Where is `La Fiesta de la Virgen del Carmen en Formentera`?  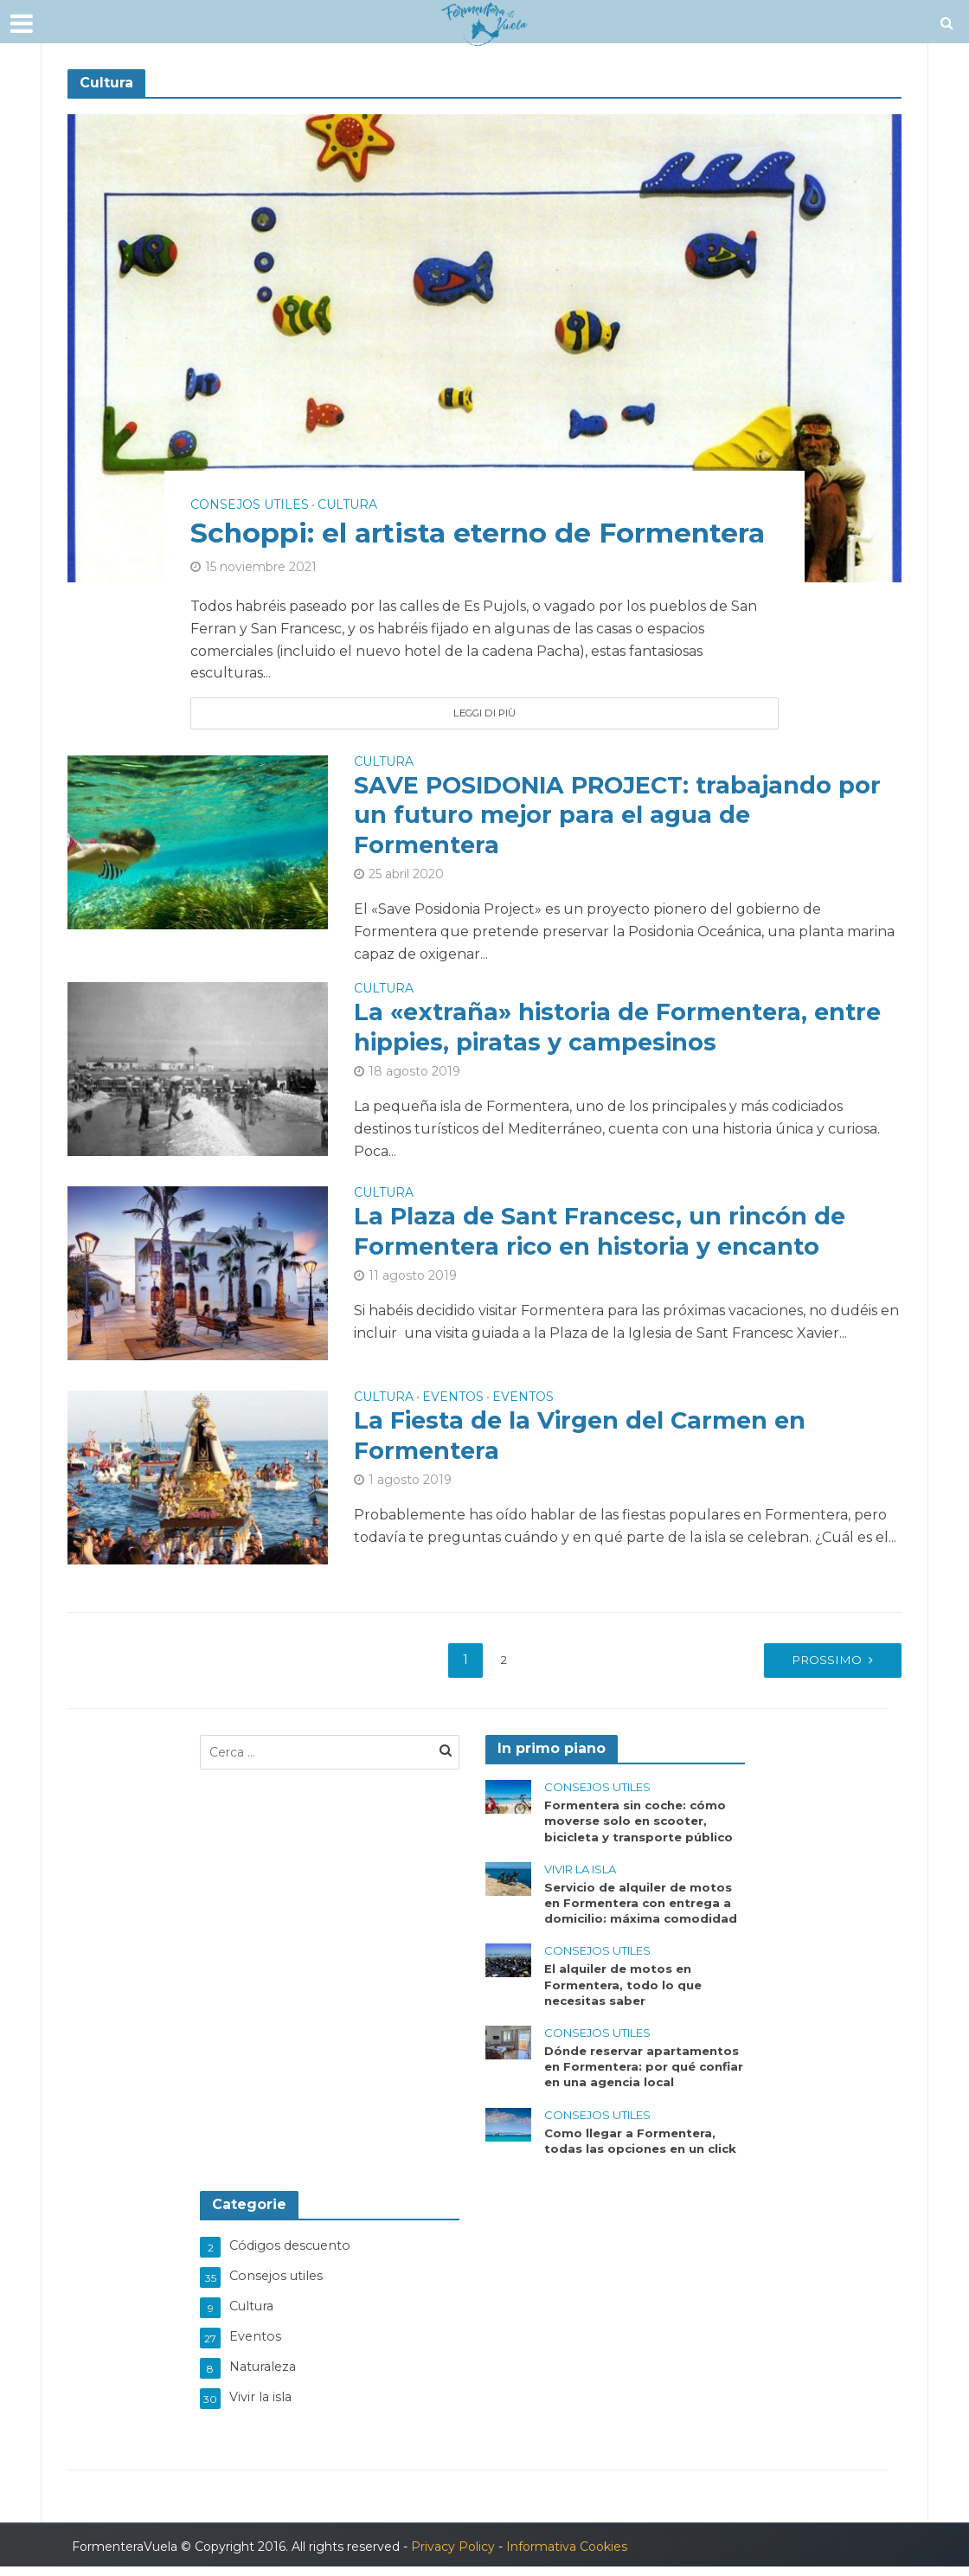
La Fiesta de la Virgen del Carmen en Formentera is located at coordinates (585, 1442).